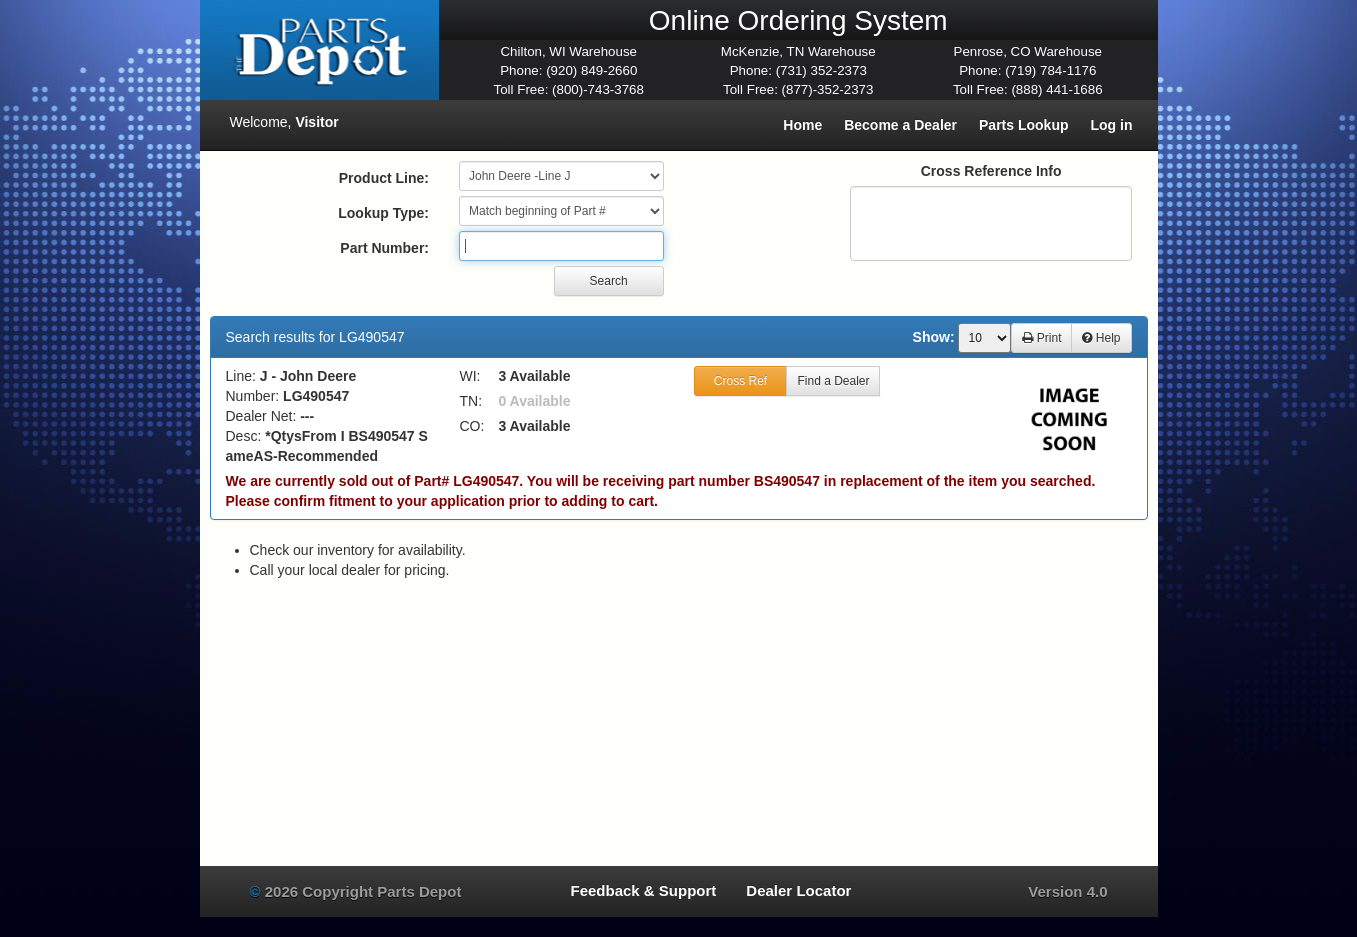  What do you see at coordinates (798, 890) in the screenshot?
I see `Dealer Locator` at bounding box center [798, 890].